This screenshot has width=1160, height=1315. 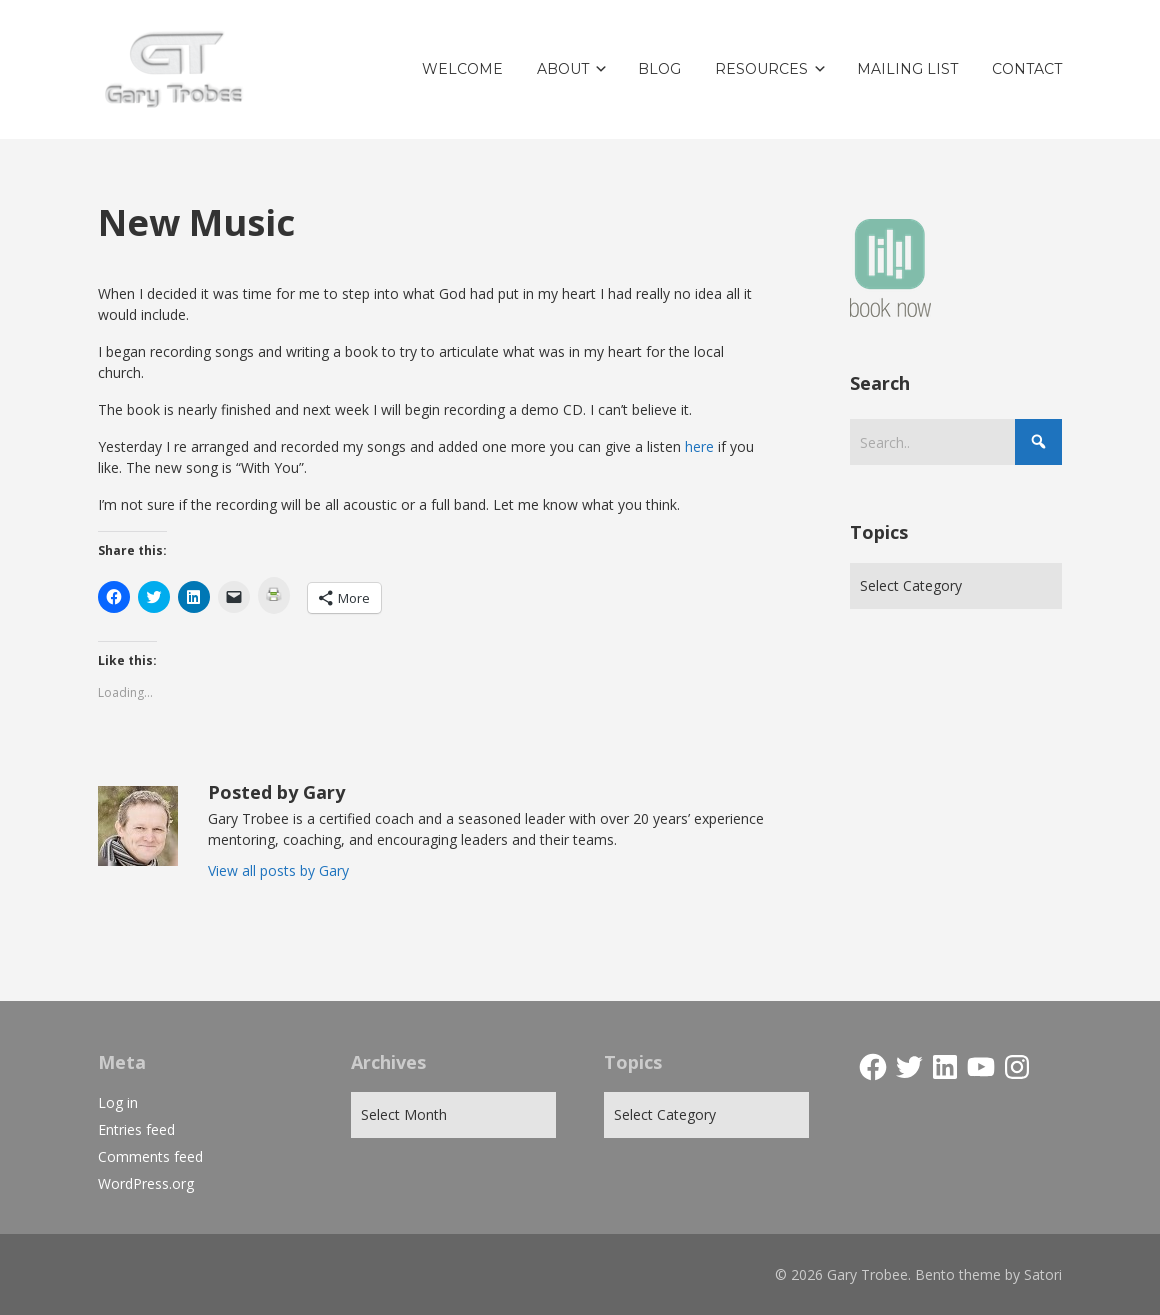 I want to click on View all posts by Gary, so click(x=278, y=870).